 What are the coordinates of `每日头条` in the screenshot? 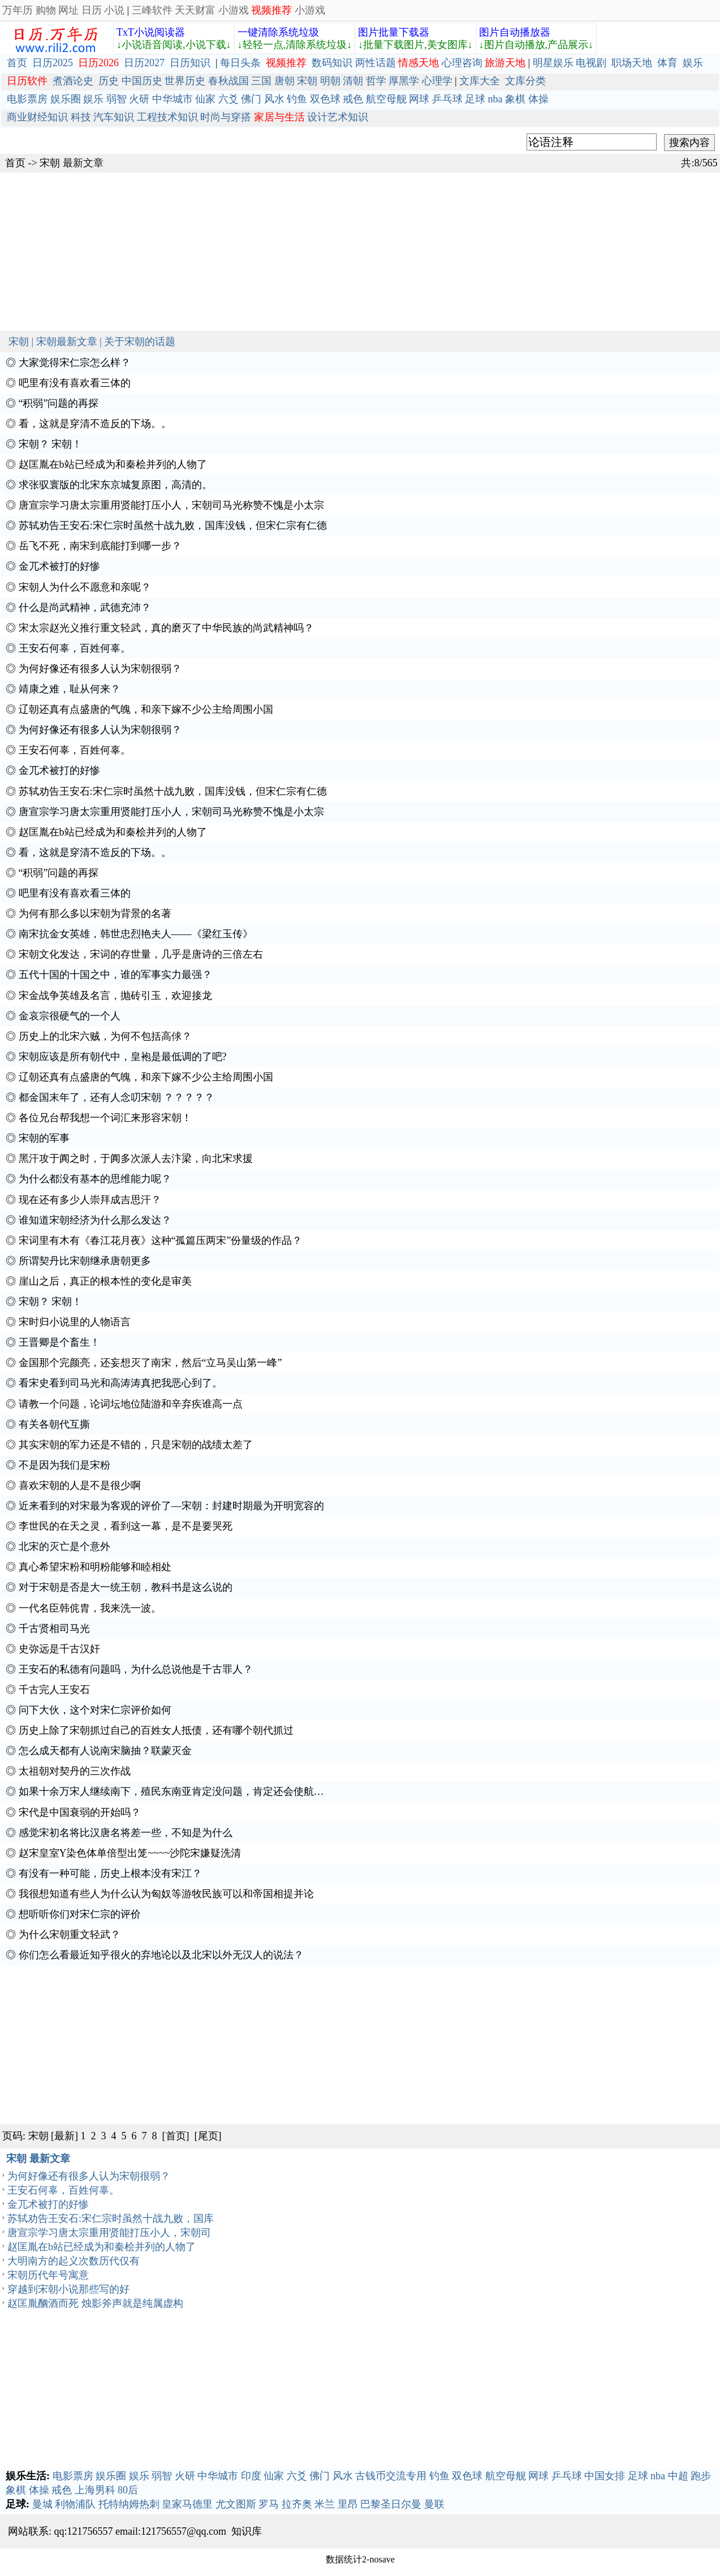 It's located at (240, 62).